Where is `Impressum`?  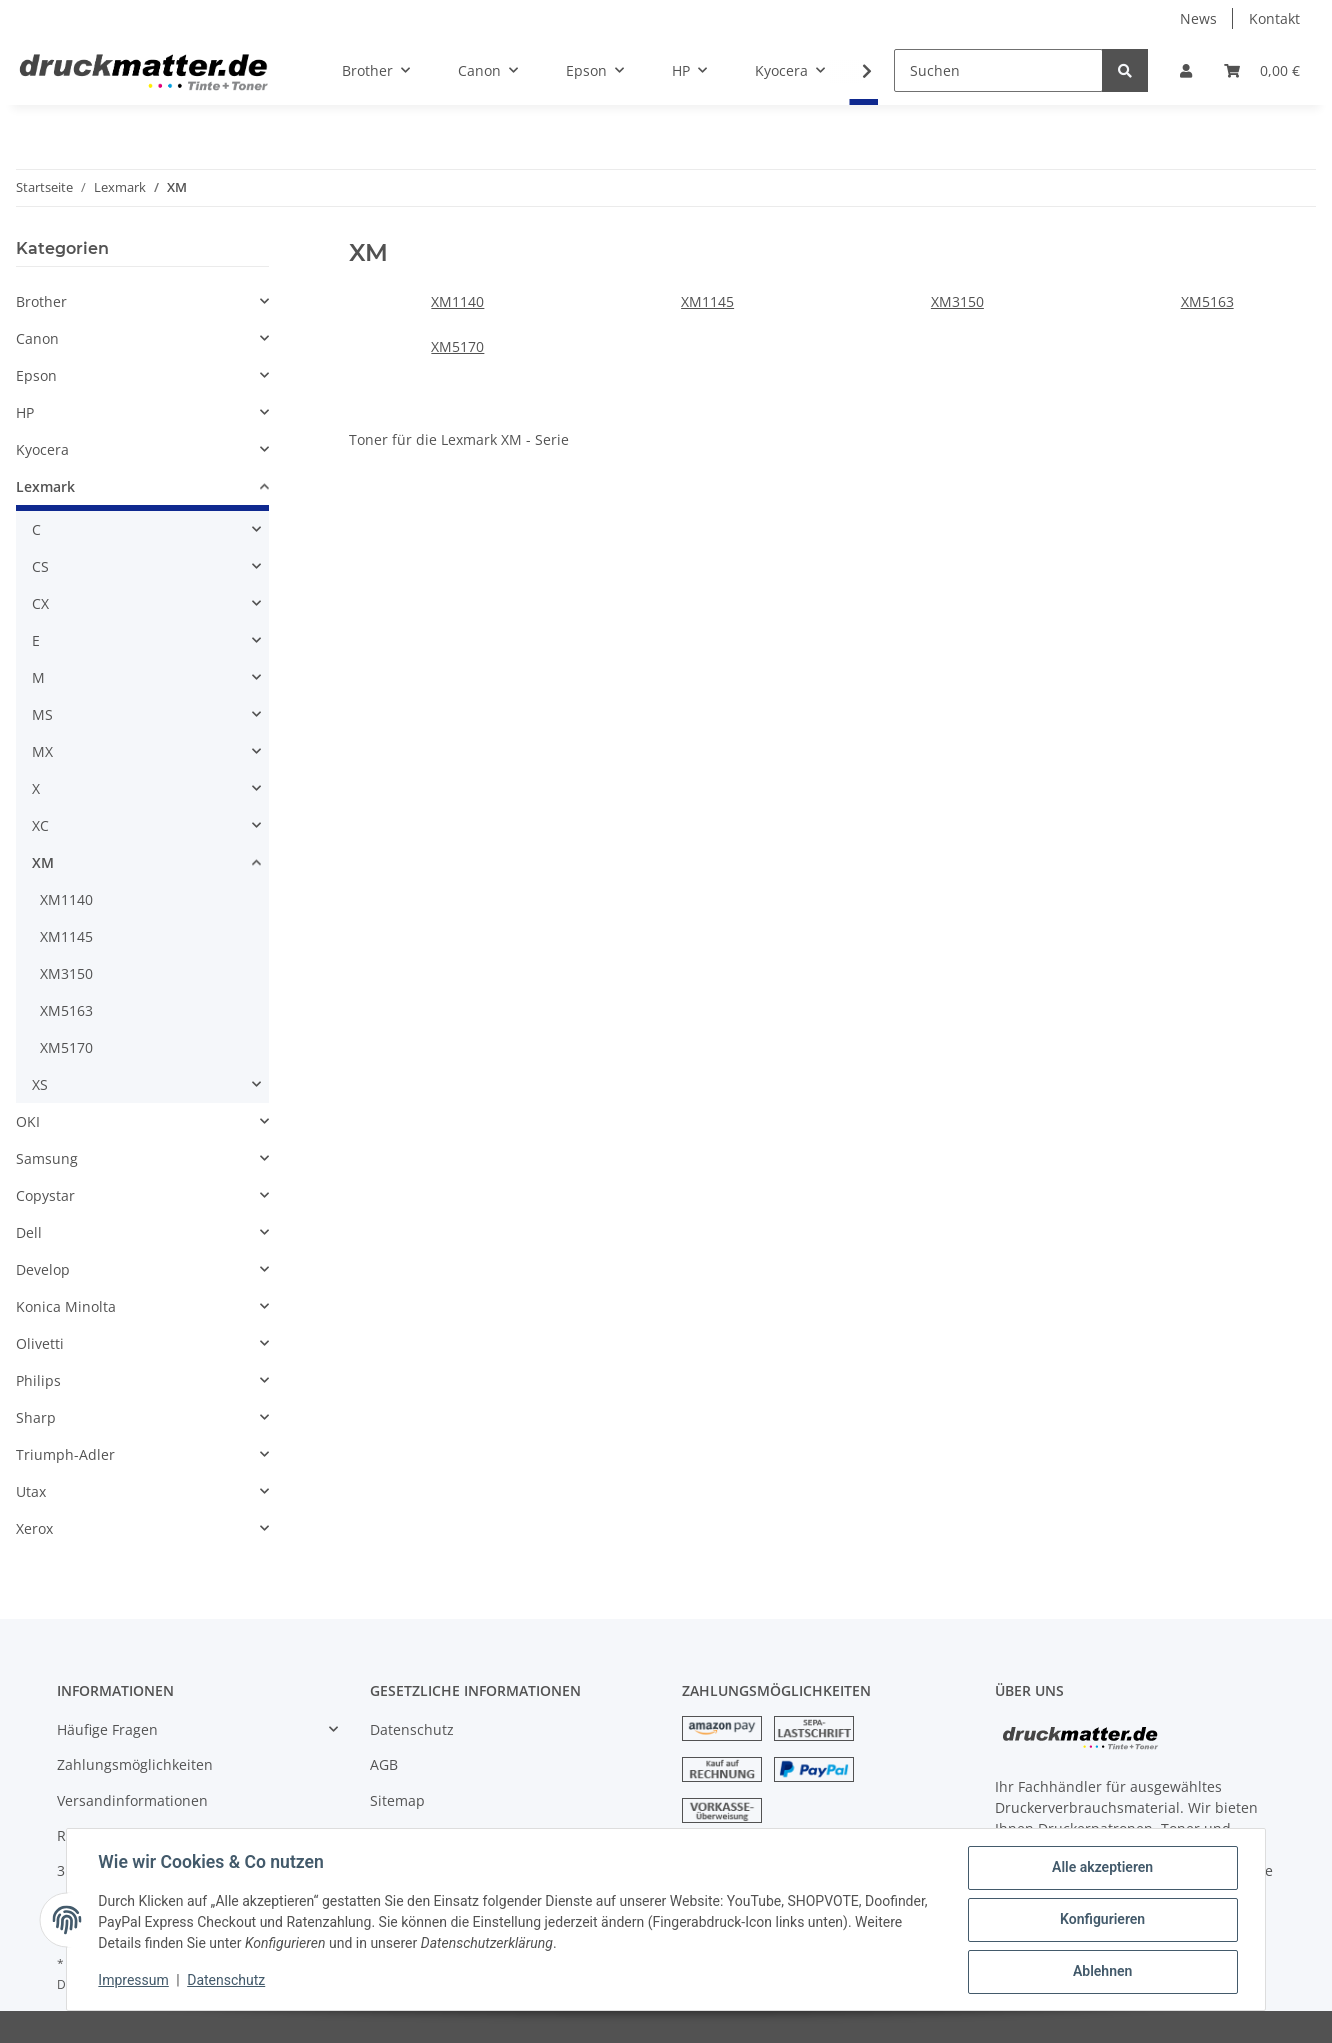
Impressum is located at coordinates (134, 1981).